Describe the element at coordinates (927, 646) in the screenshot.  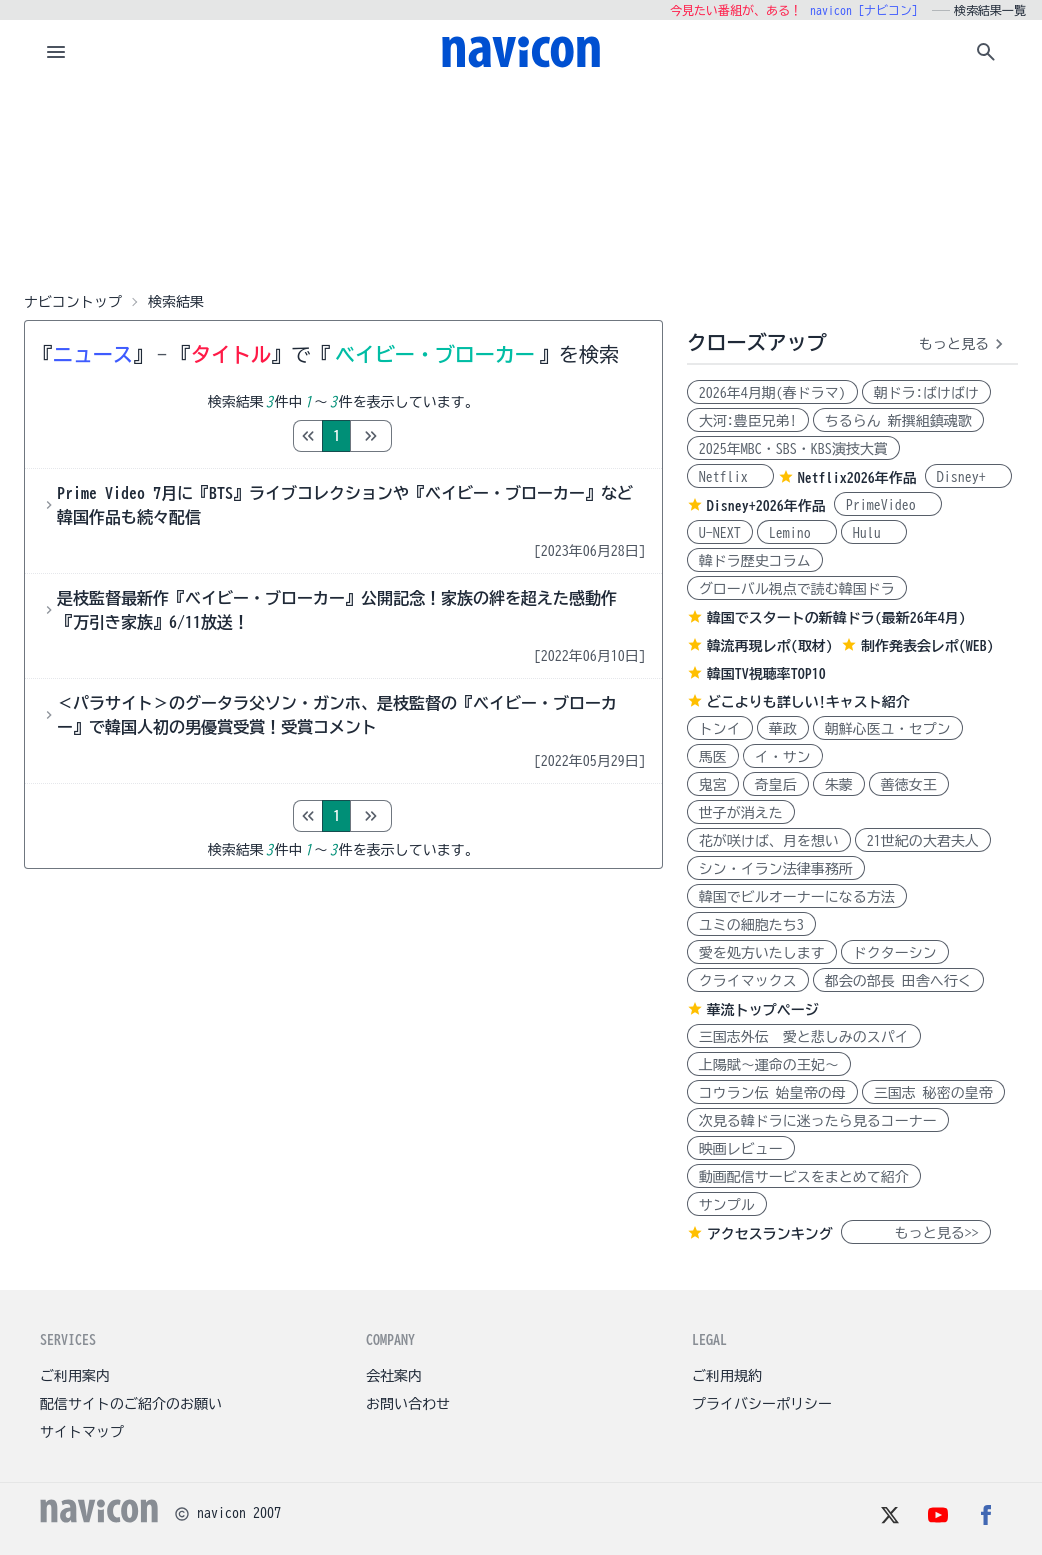
I see `制作発表会レポ(WEB)` at that location.